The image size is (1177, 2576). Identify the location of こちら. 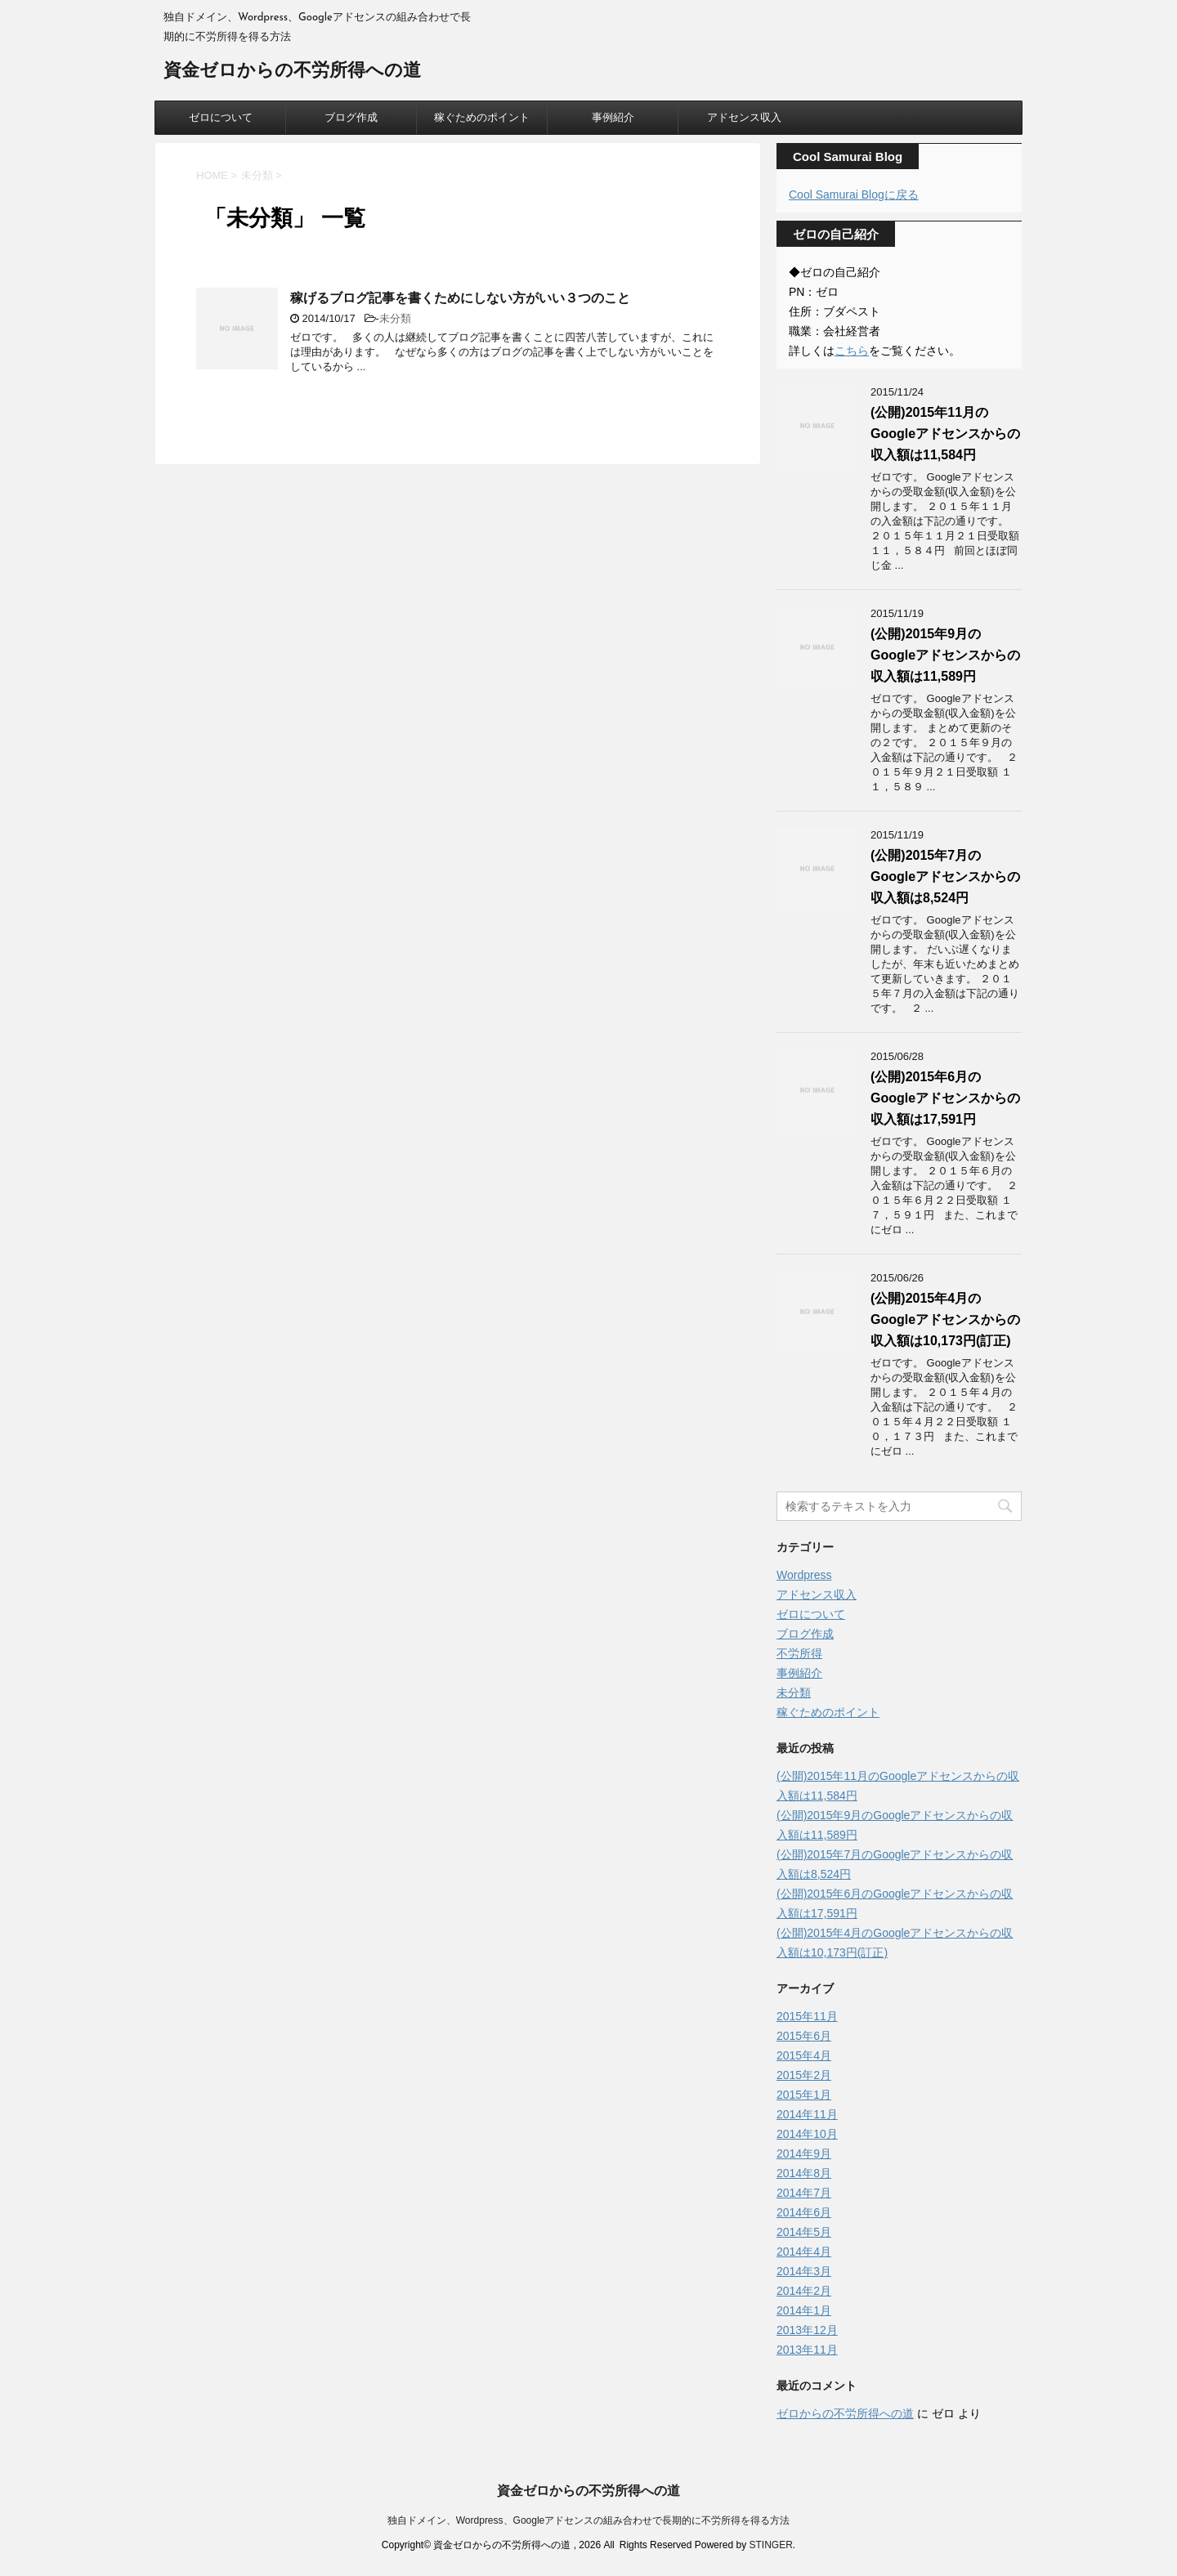
(852, 350).